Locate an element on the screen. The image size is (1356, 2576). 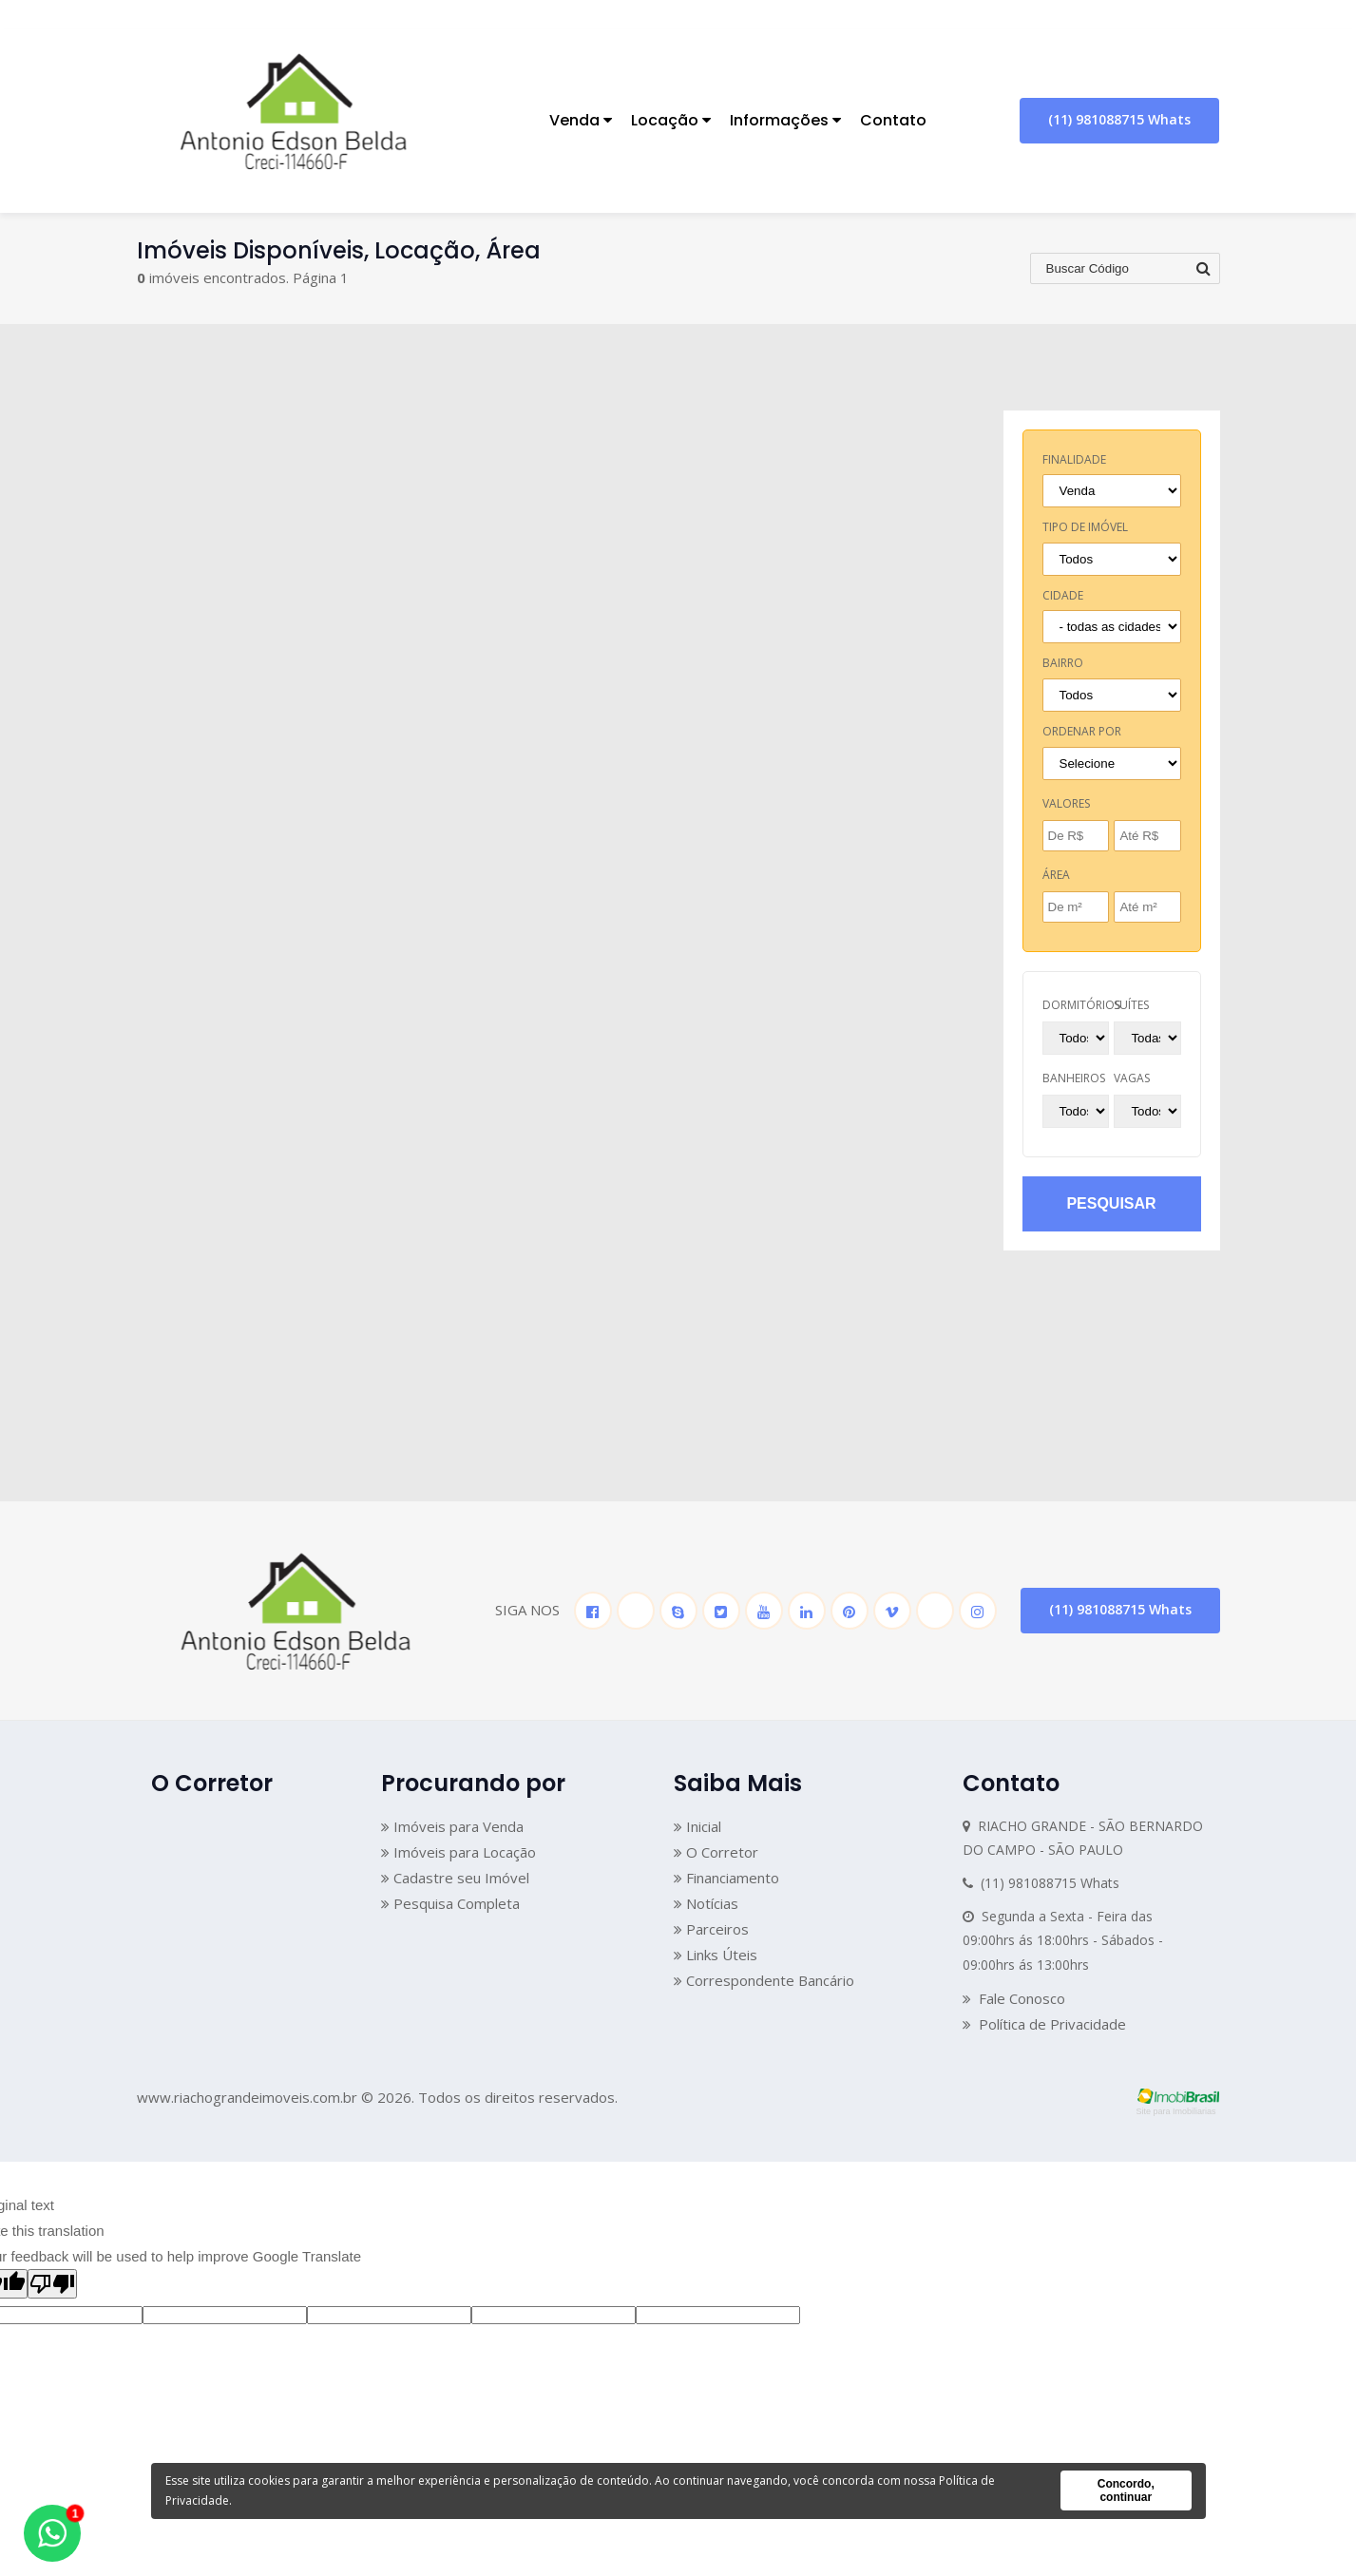
Contato is located at coordinates (893, 120).